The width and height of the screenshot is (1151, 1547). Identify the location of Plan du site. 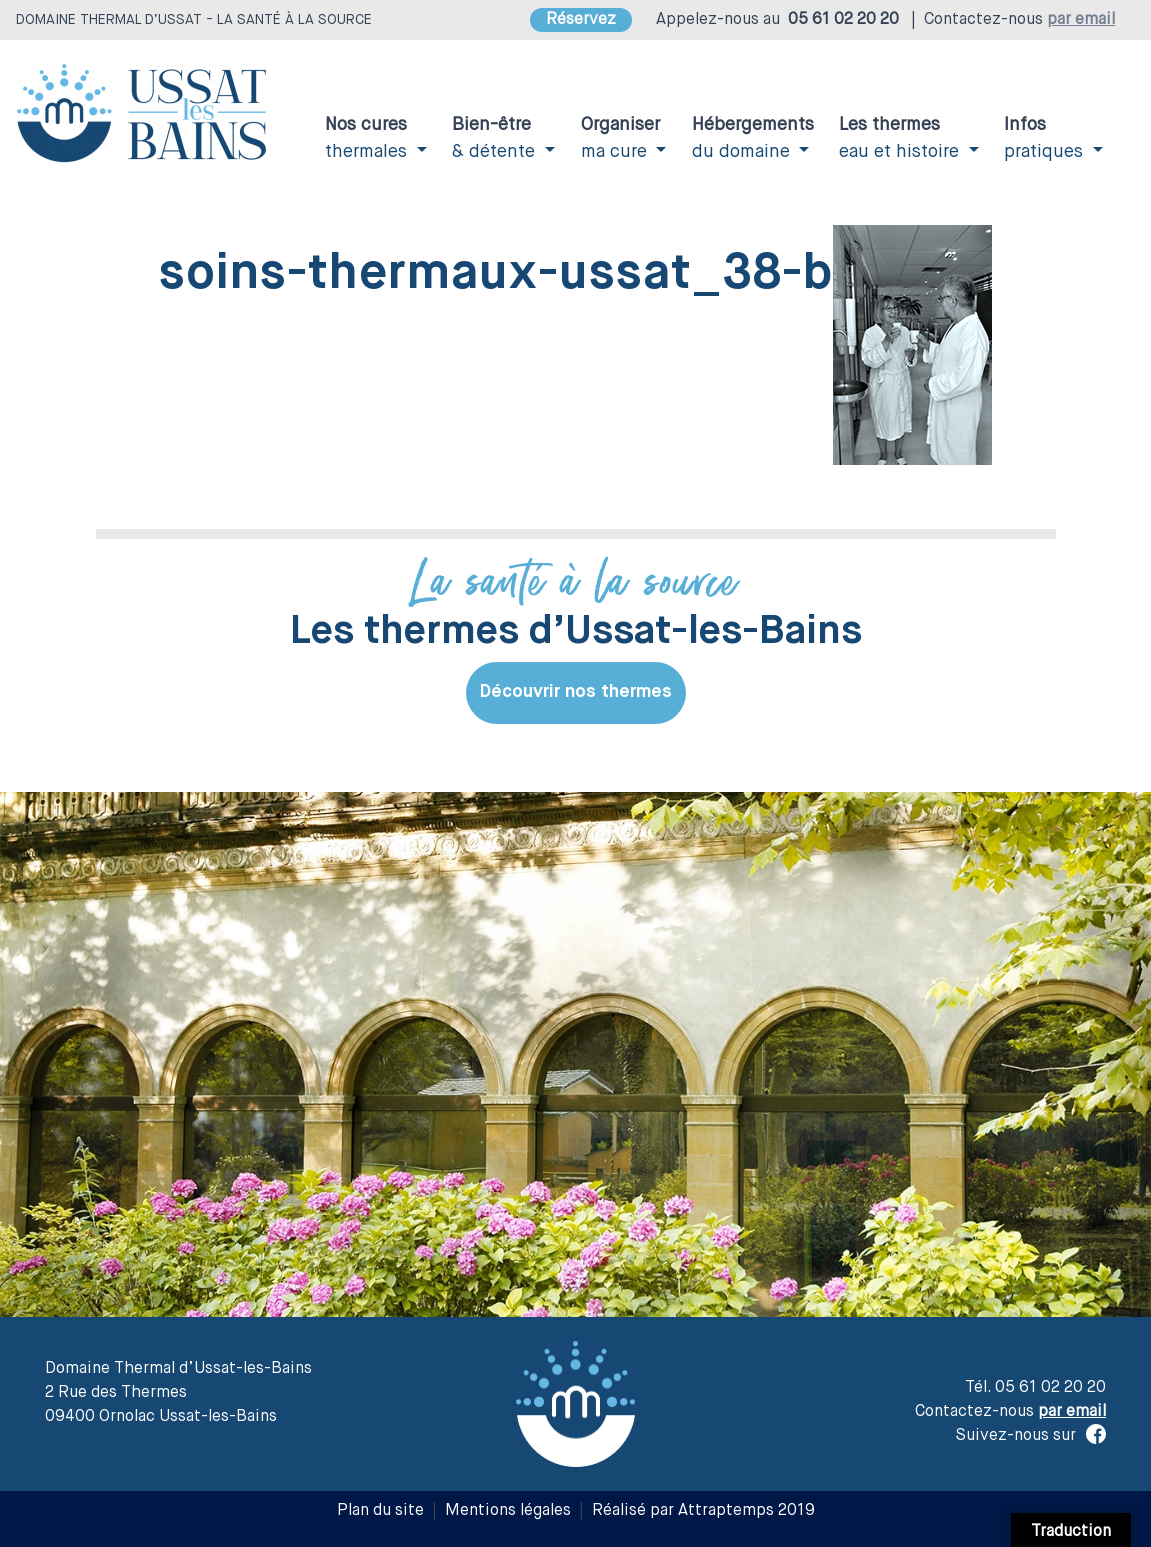
(380, 1511).